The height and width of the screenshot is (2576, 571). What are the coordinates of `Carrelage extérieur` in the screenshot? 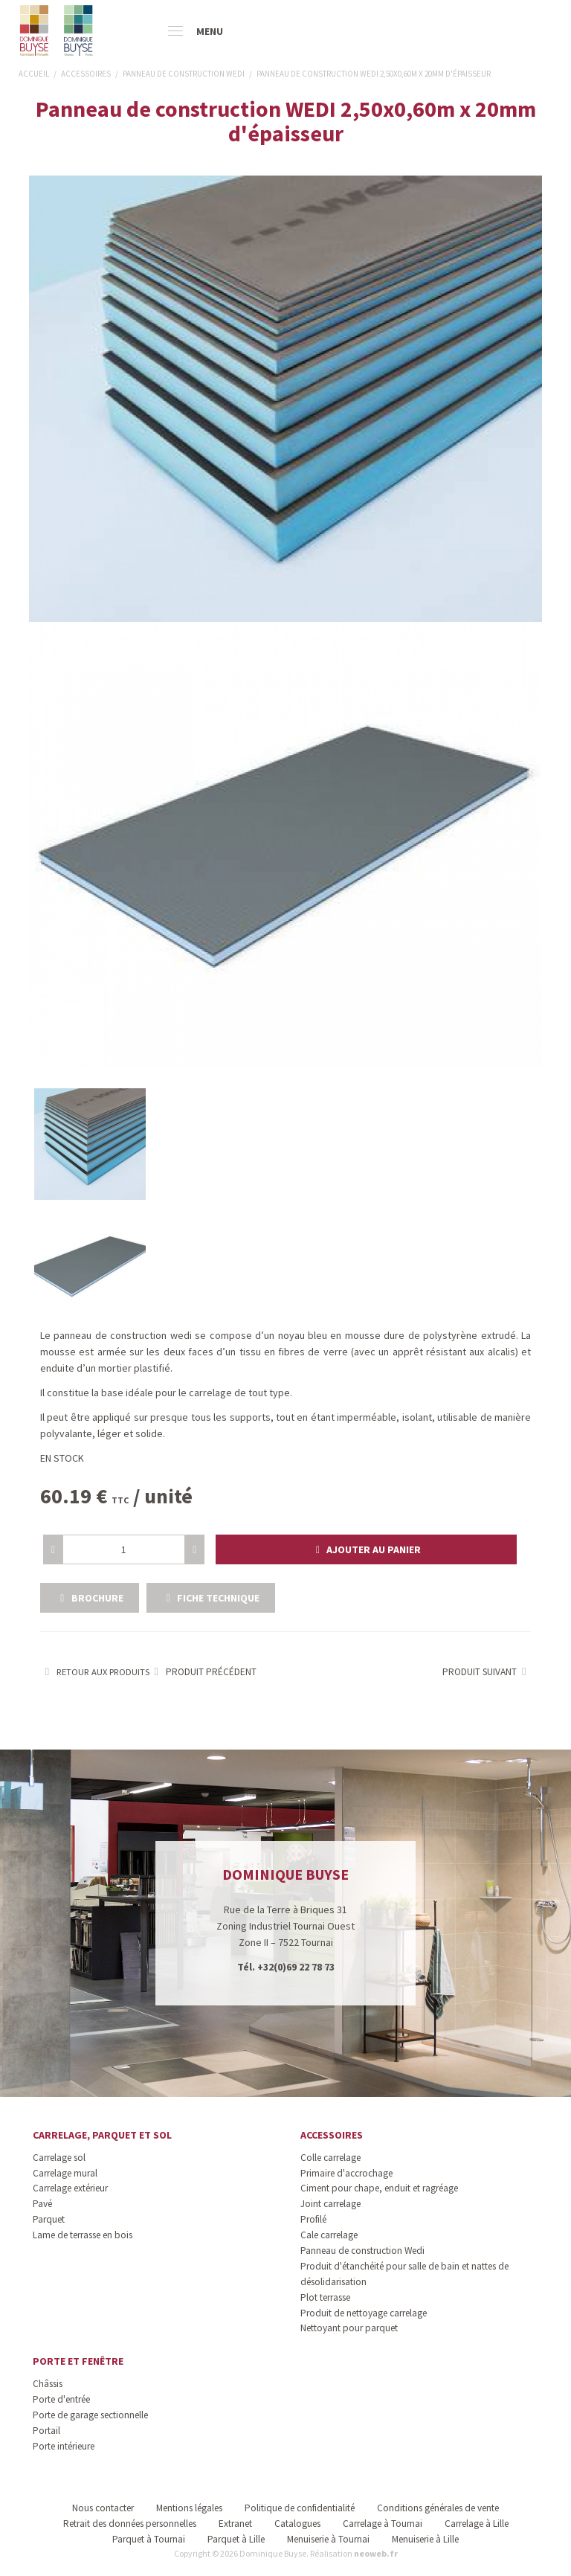 It's located at (70, 2188).